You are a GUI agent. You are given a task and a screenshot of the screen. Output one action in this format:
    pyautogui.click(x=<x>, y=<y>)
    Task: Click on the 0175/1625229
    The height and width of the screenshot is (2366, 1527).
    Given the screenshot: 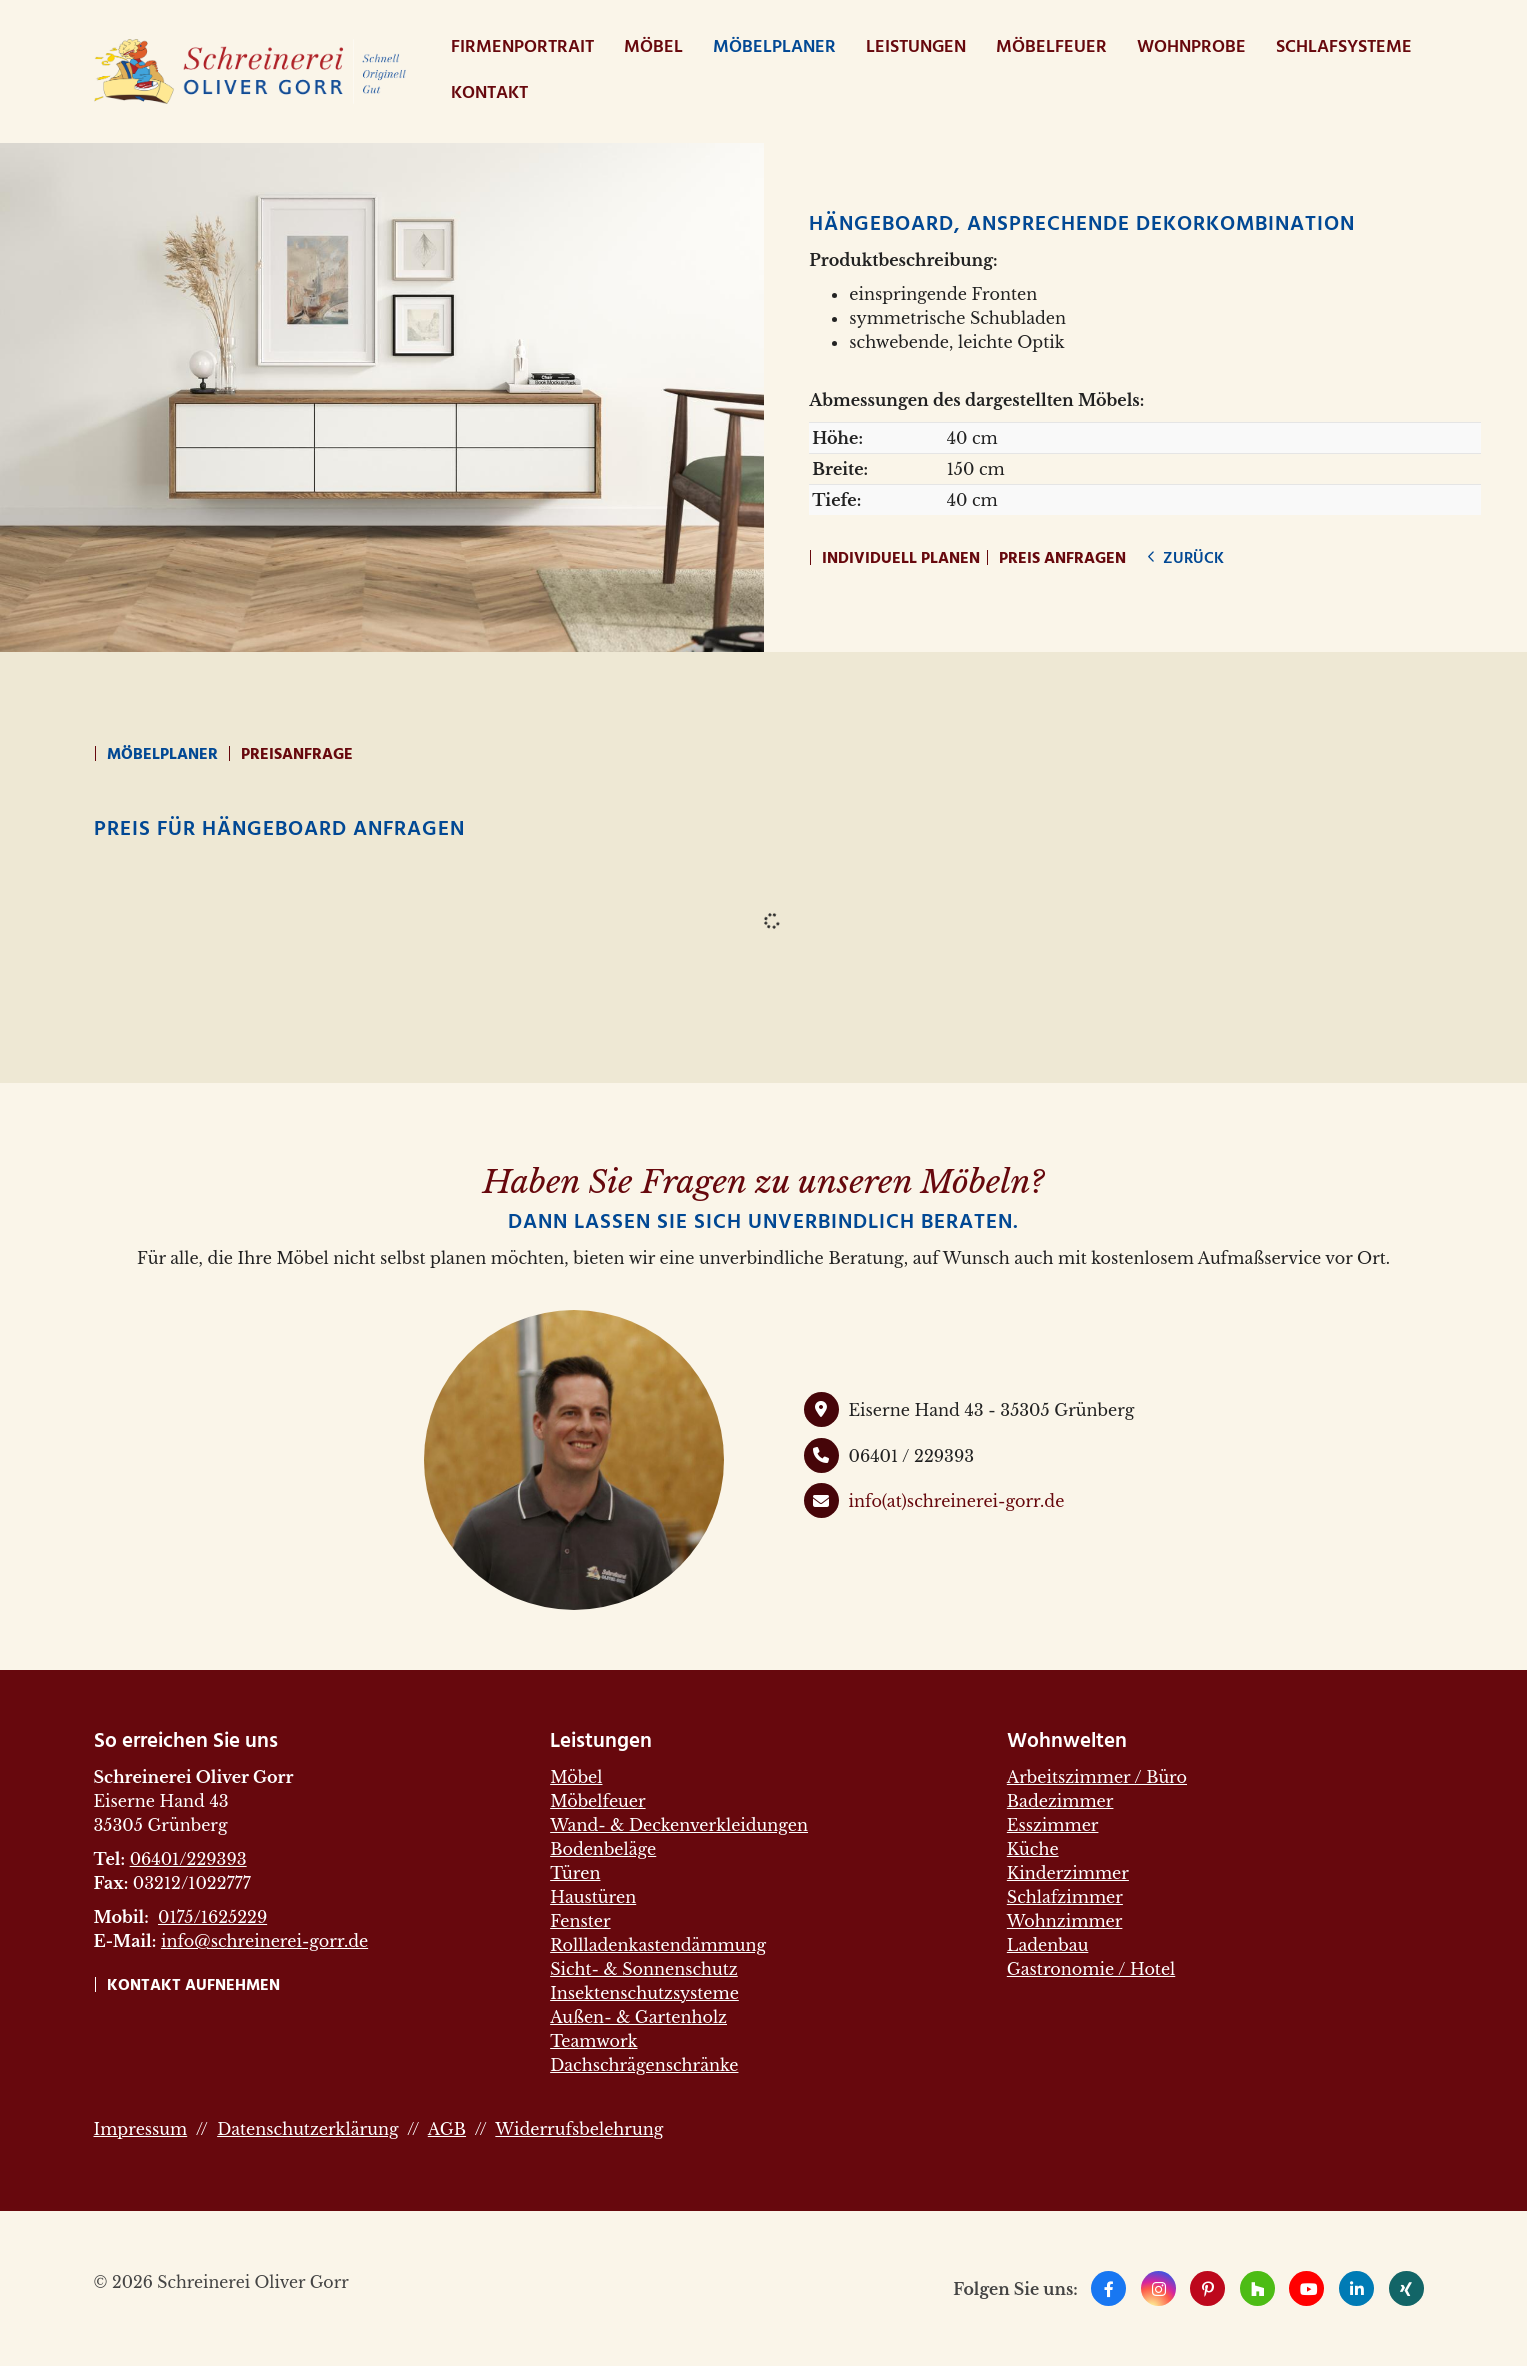 What is the action you would take?
    pyautogui.click(x=212, y=1917)
    